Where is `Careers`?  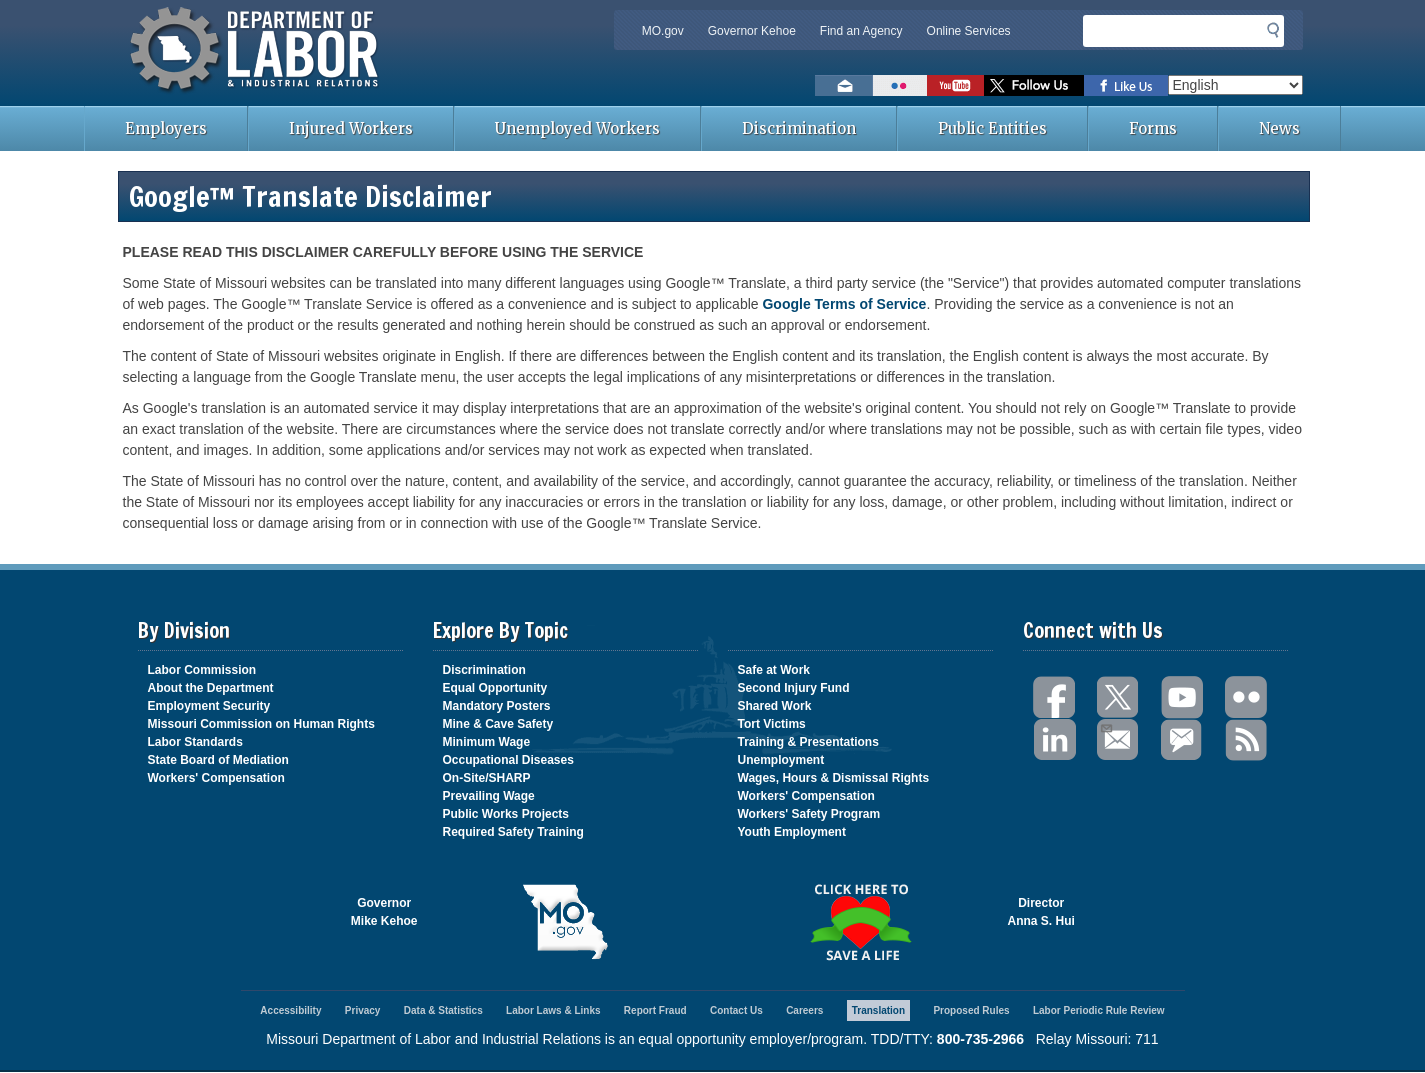
Careers is located at coordinates (804, 1010).